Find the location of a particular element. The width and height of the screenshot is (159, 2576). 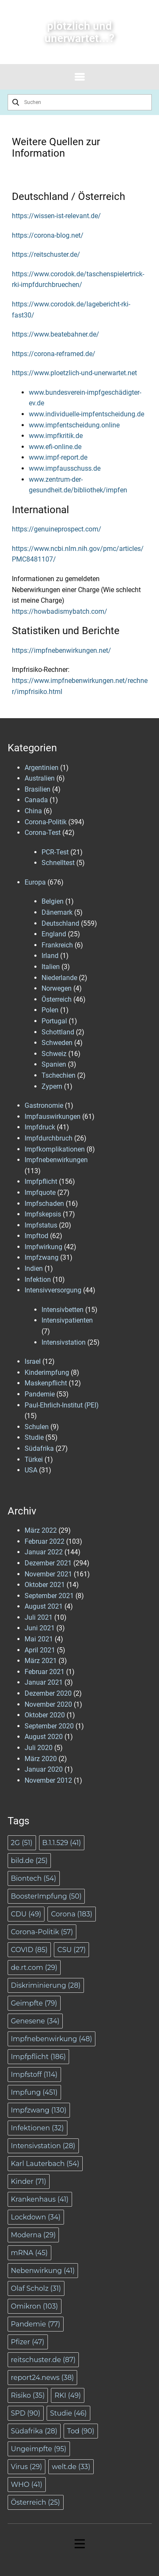

Österreich [Österreich (25 Einträge)] is located at coordinates (35, 2502).